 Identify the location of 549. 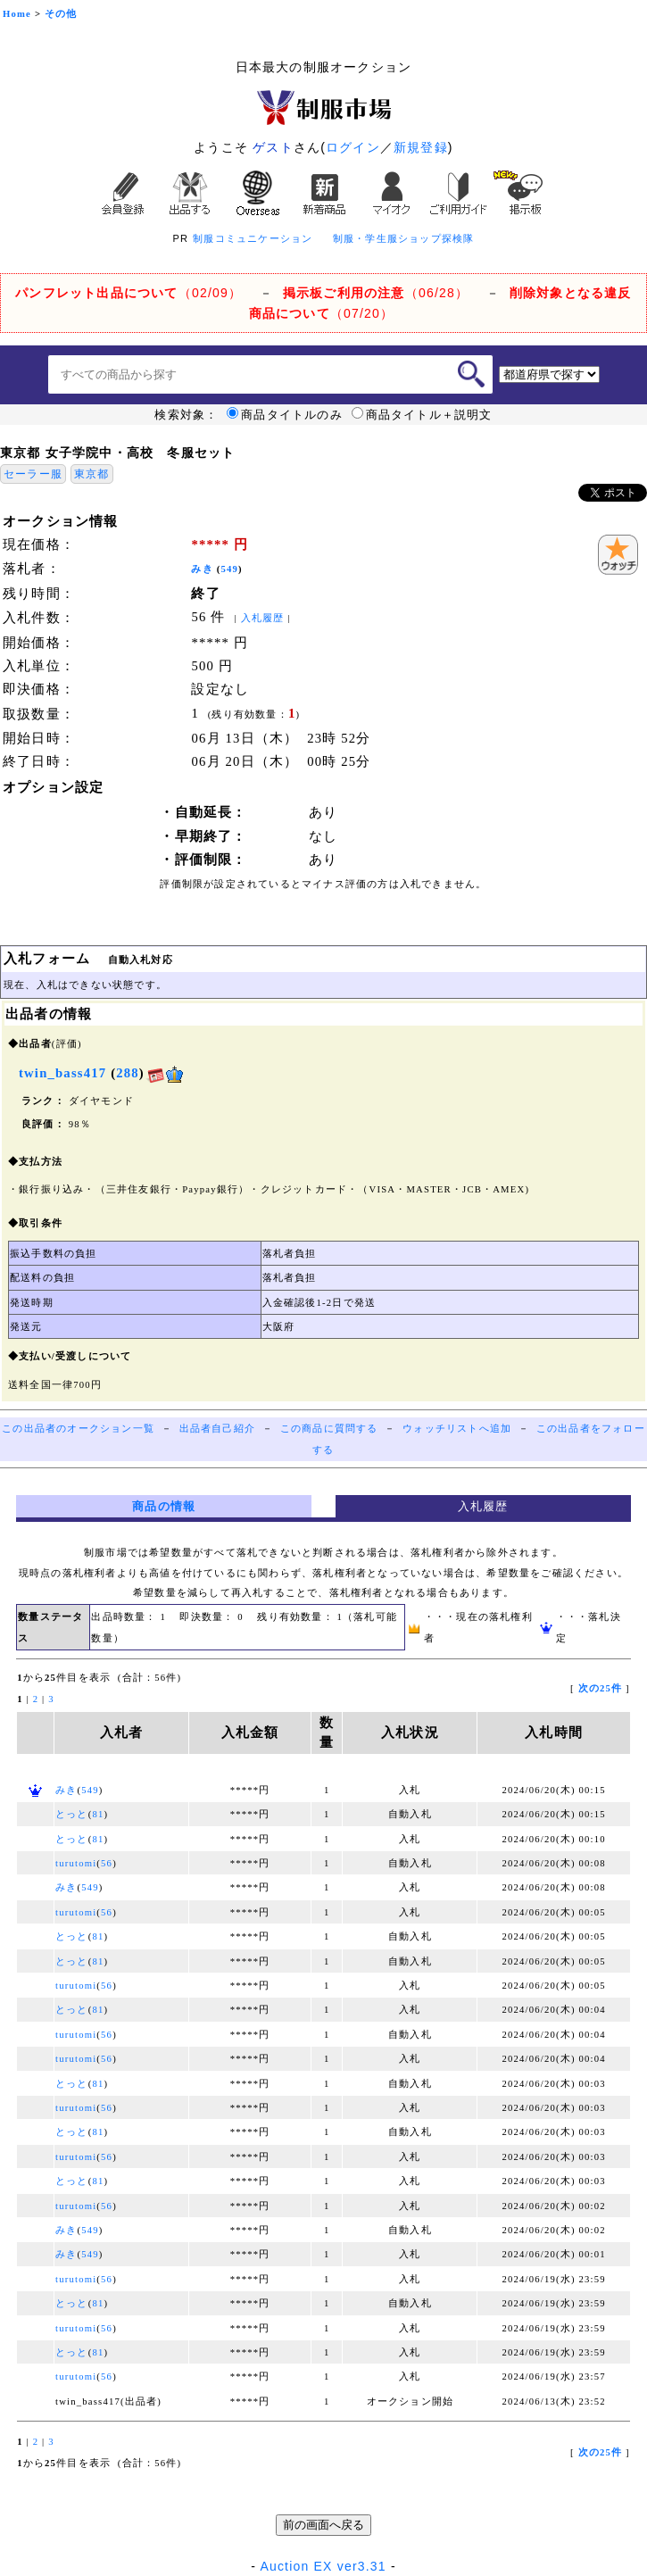
(230, 569).